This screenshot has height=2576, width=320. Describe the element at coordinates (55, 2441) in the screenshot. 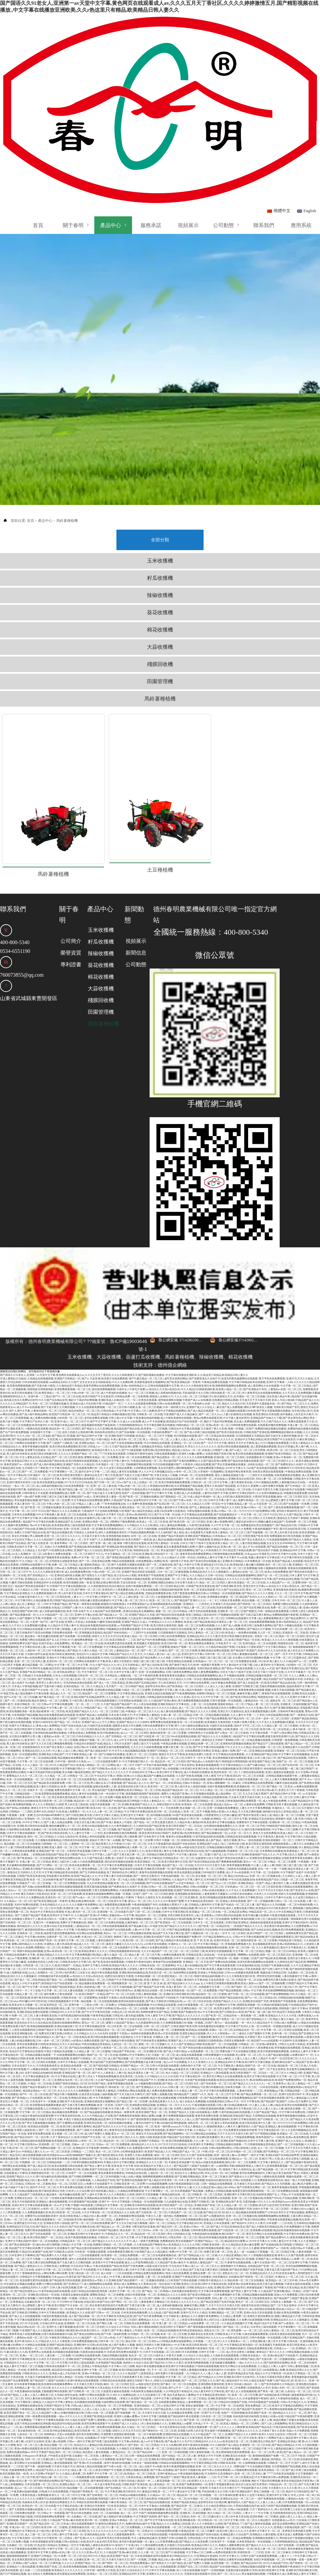

I see `午夜精品1区2区3区` at that location.